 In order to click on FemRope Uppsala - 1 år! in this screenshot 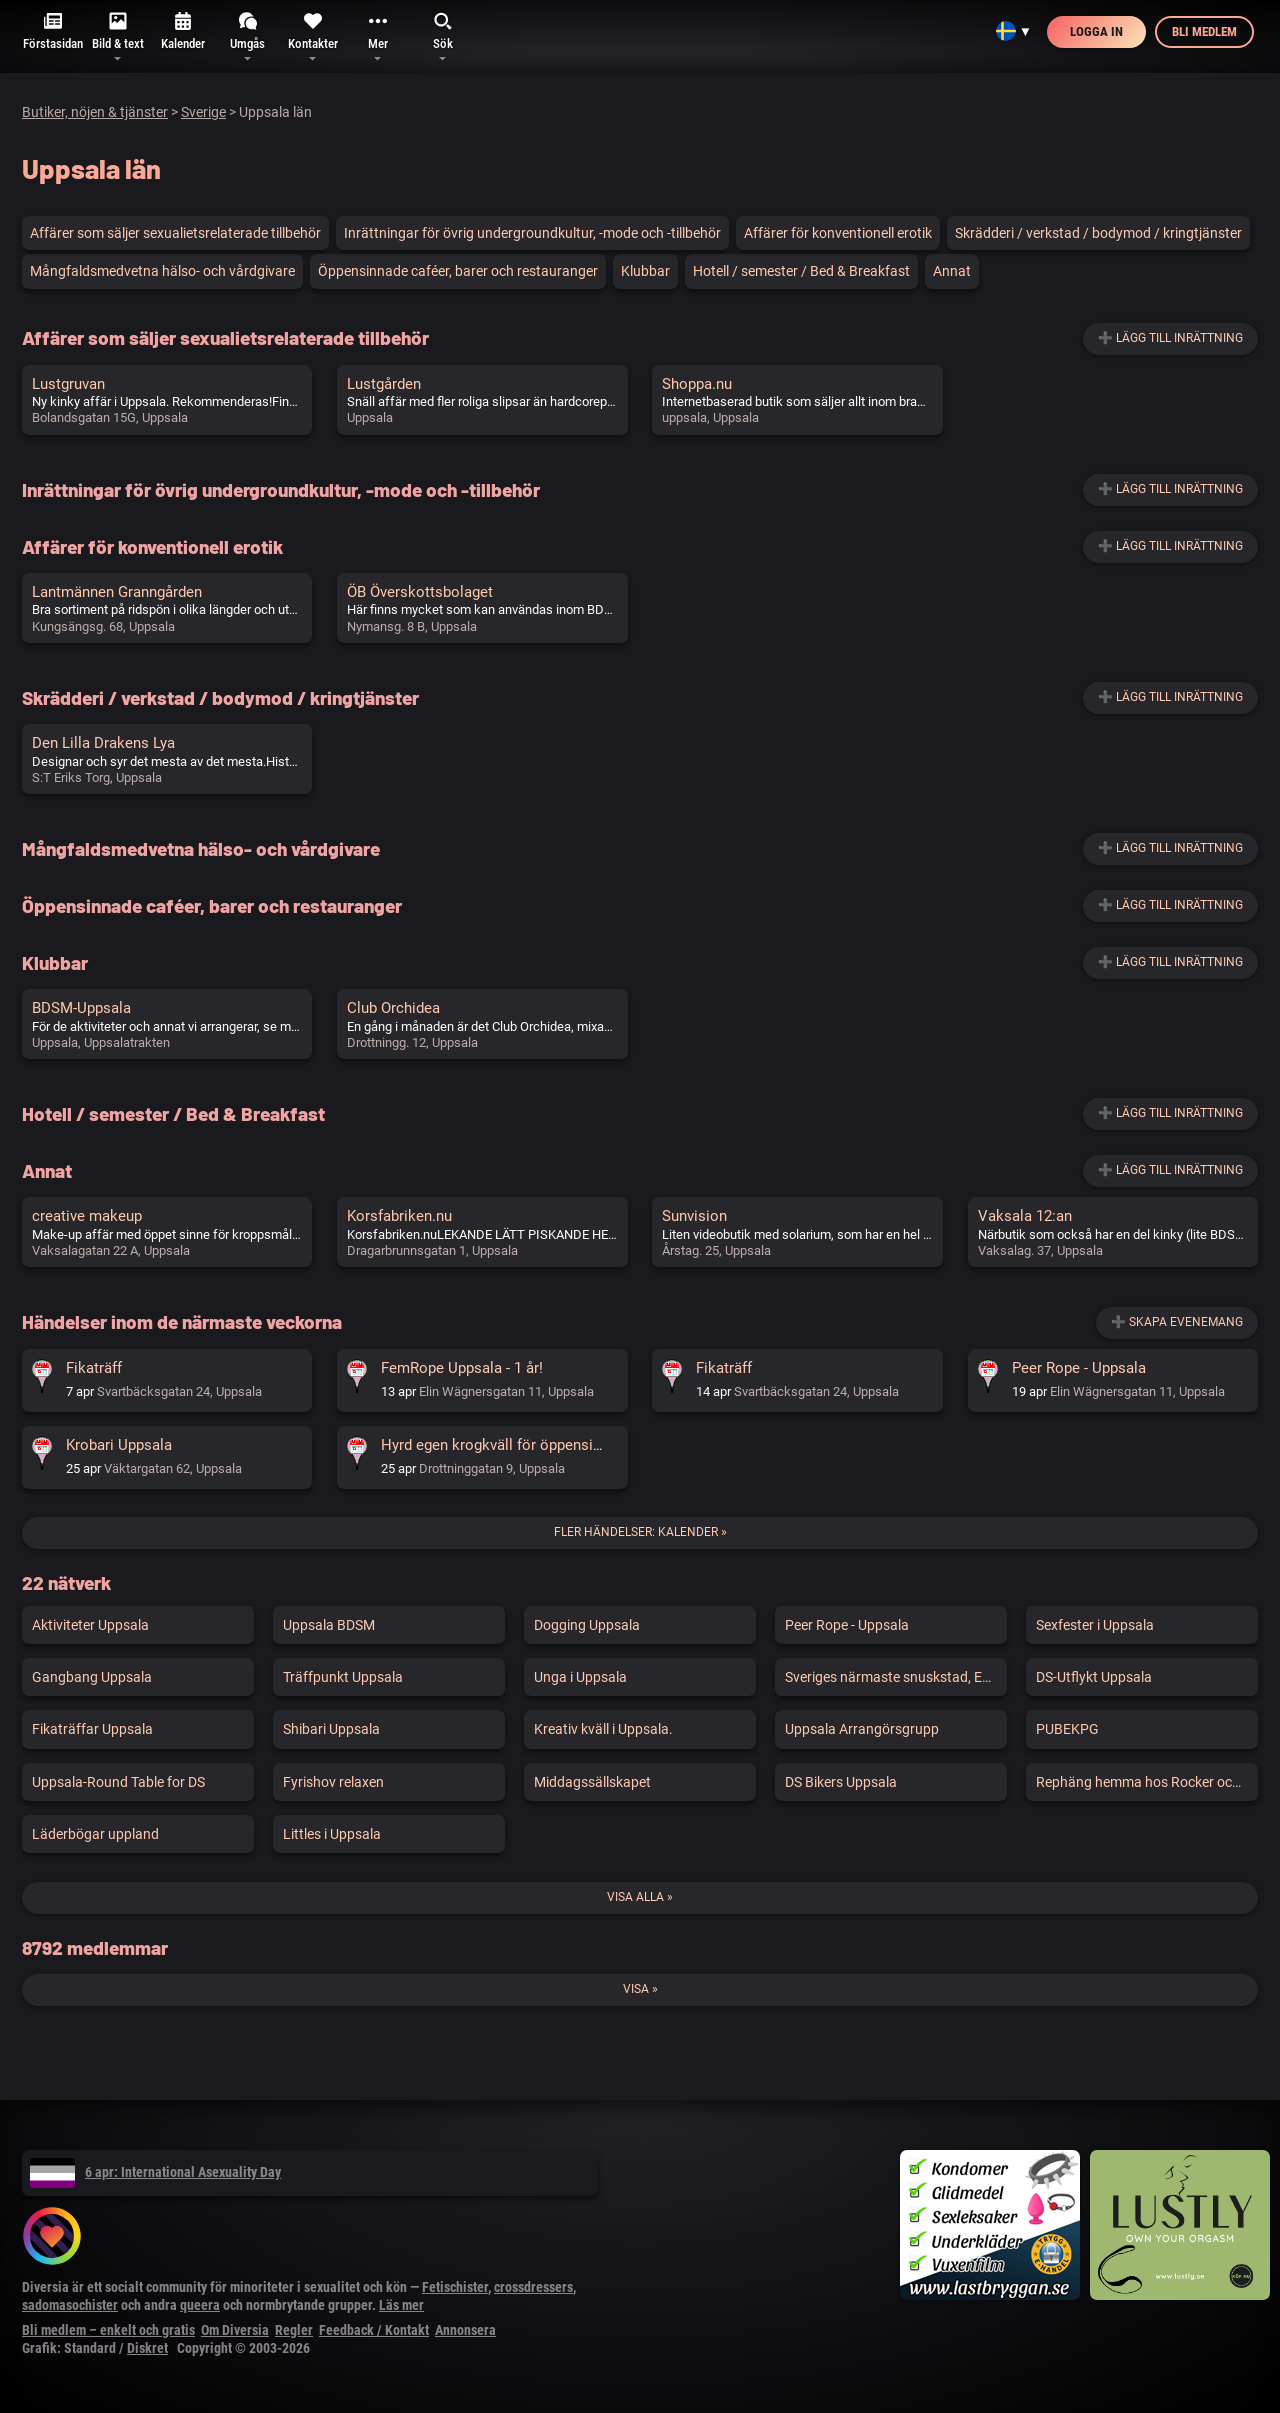, I will do `click(462, 1368)`.